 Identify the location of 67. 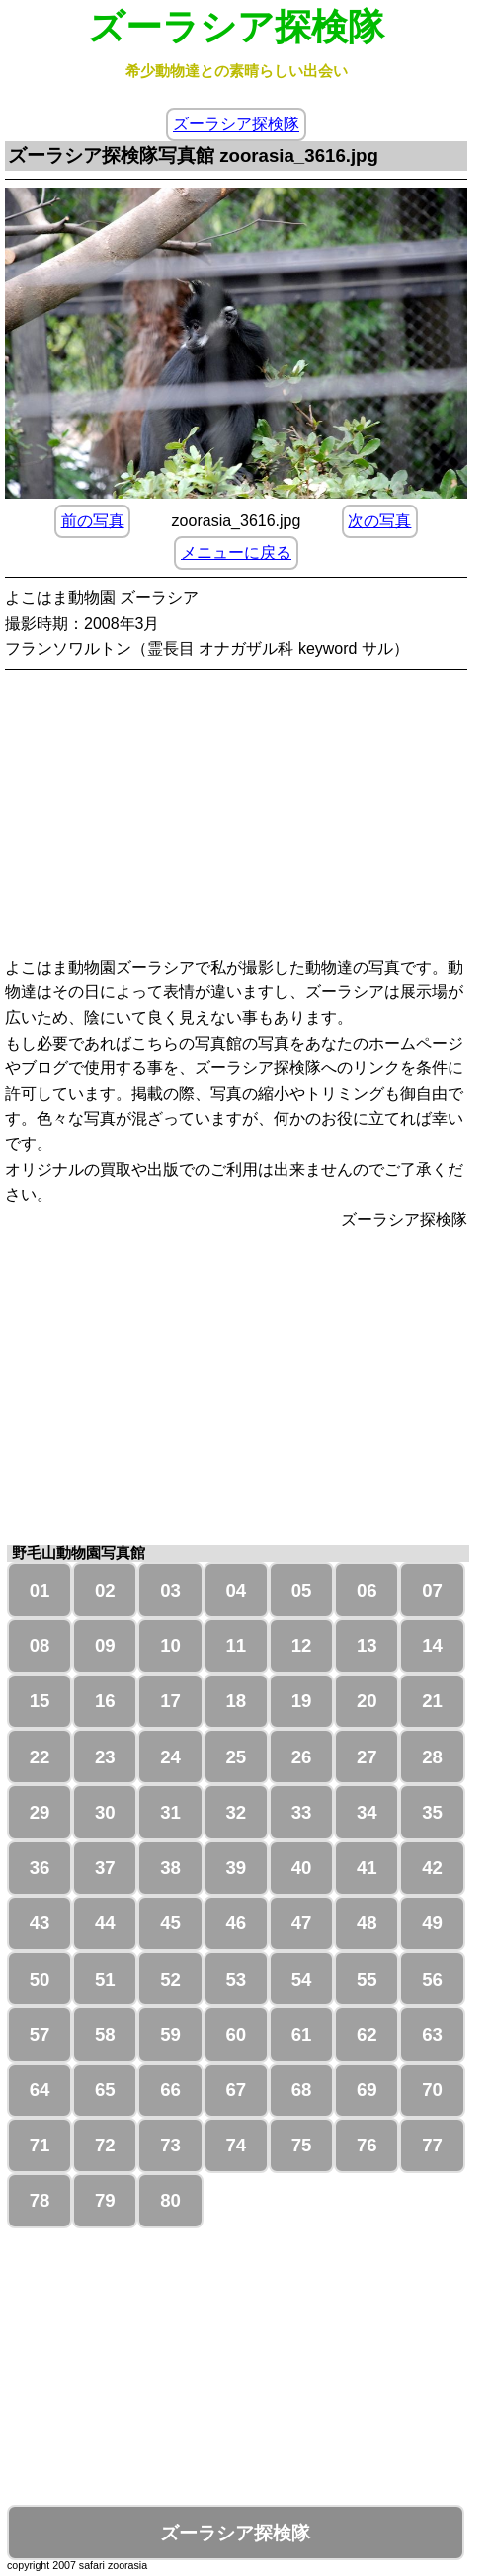
(235, 2089).